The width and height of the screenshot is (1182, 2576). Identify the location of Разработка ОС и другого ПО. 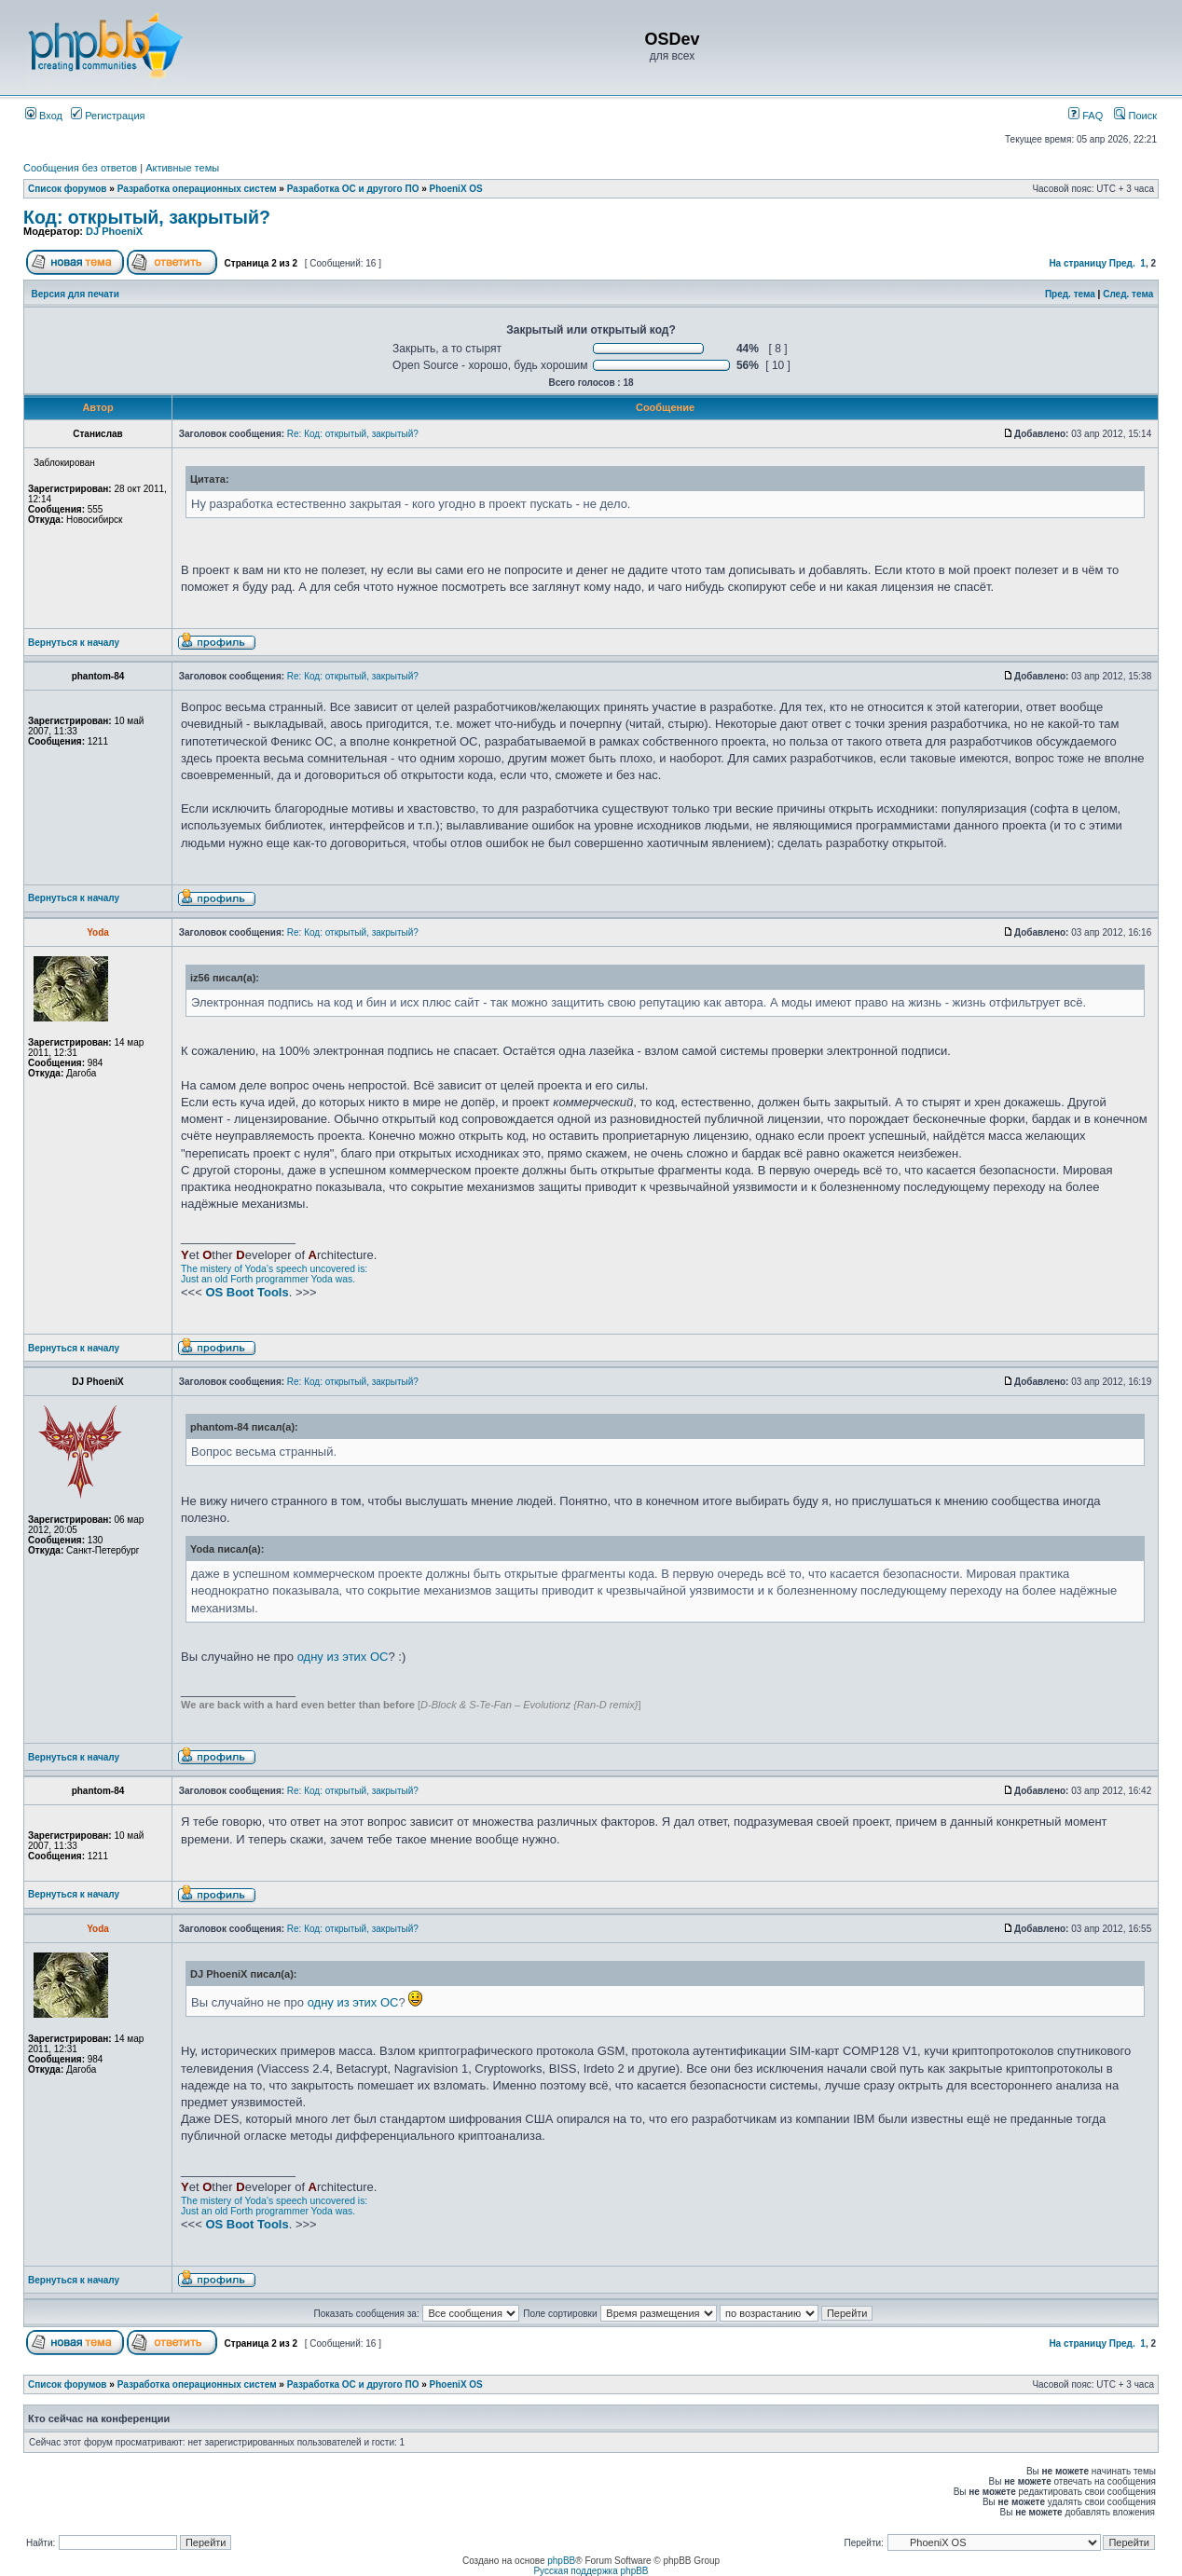
(353, 189).